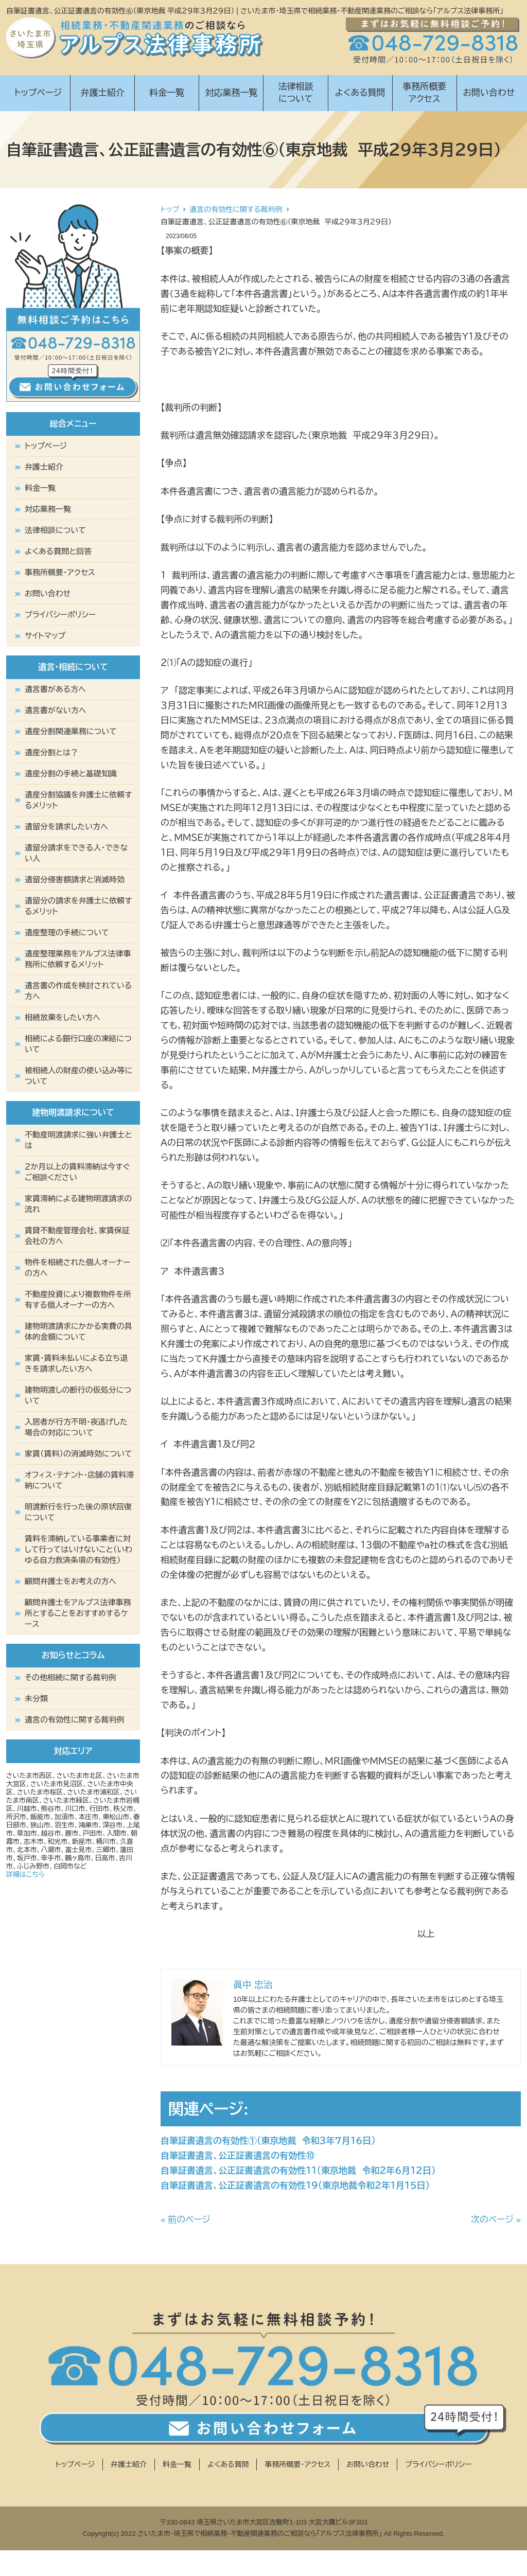  What do you see at coordinates (67, 932) in the screenshot?
I see `遺産整理の手続について` at bounding box center [67, 932].